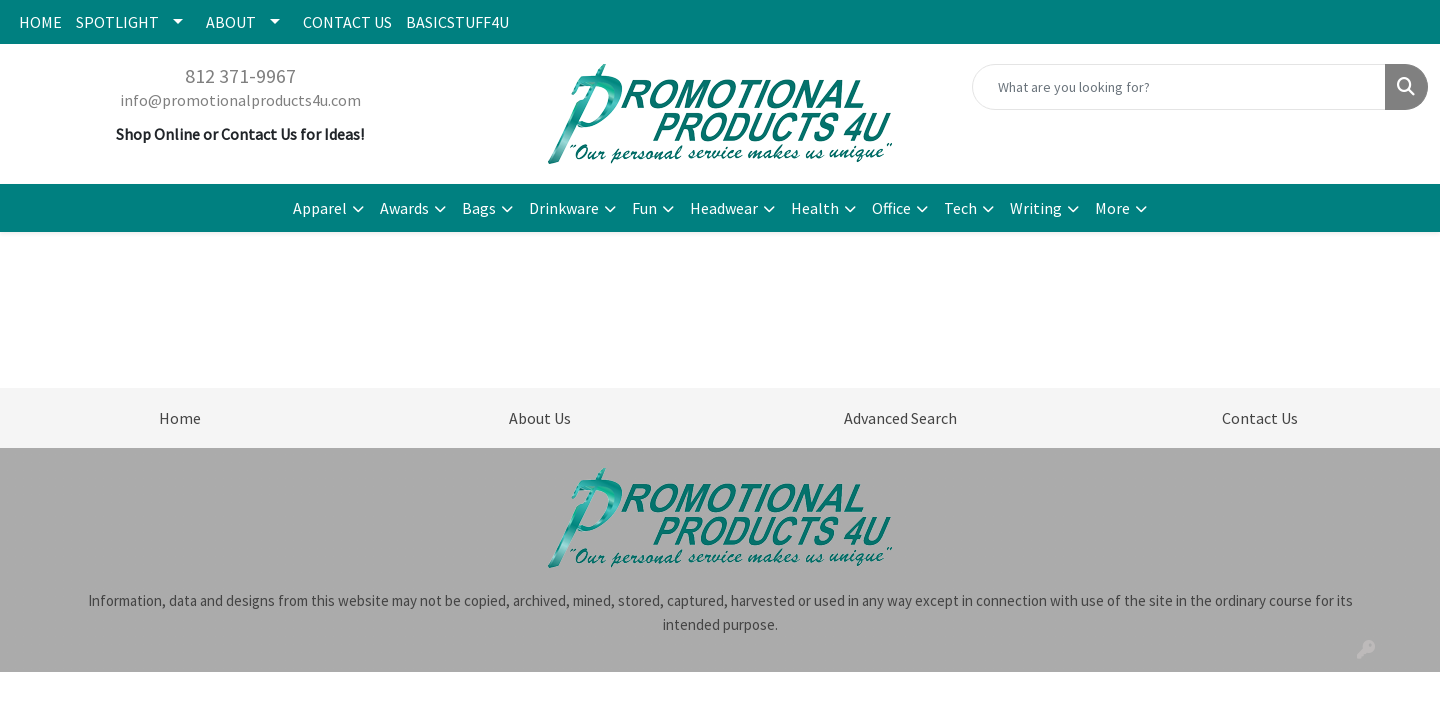  Describe the element at coordinates (479, 208) in the screenshot. I see `Bags [button]` at that location.